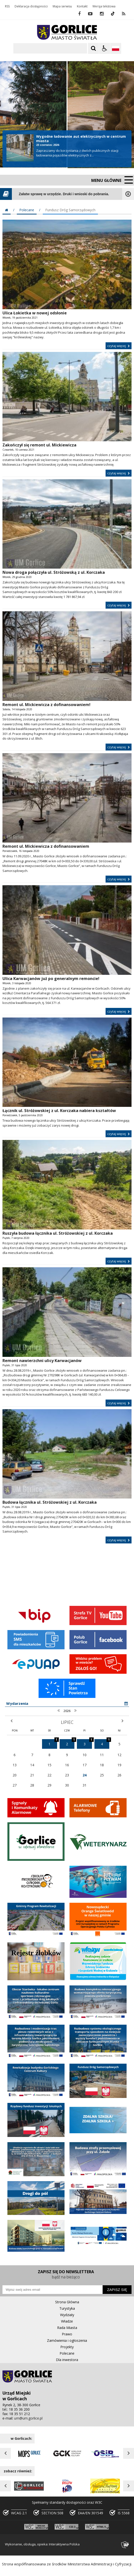  I want to click on [kanał RSS], so click(124, 13).